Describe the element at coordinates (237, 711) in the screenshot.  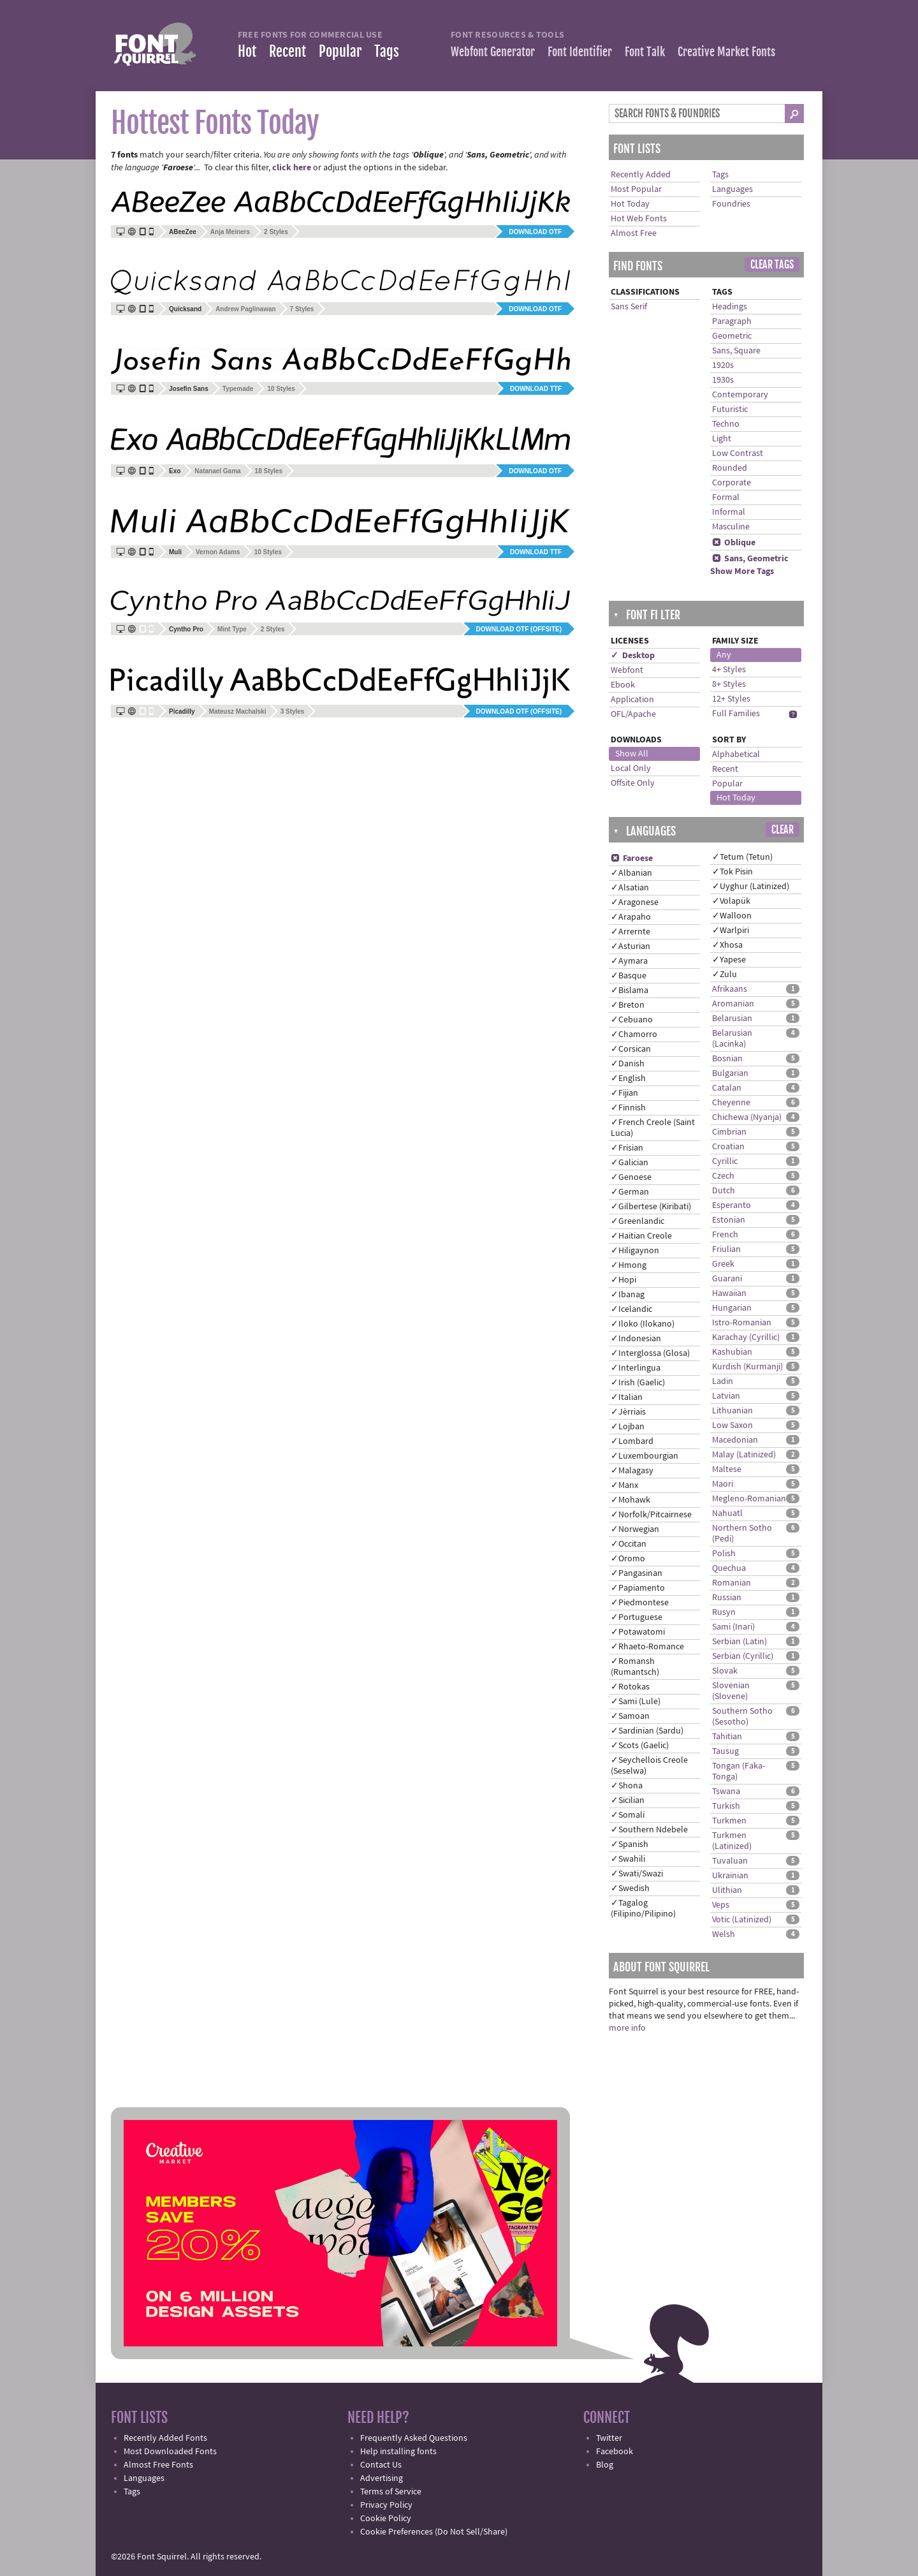
I see `Mateusz Machalski` at that location.